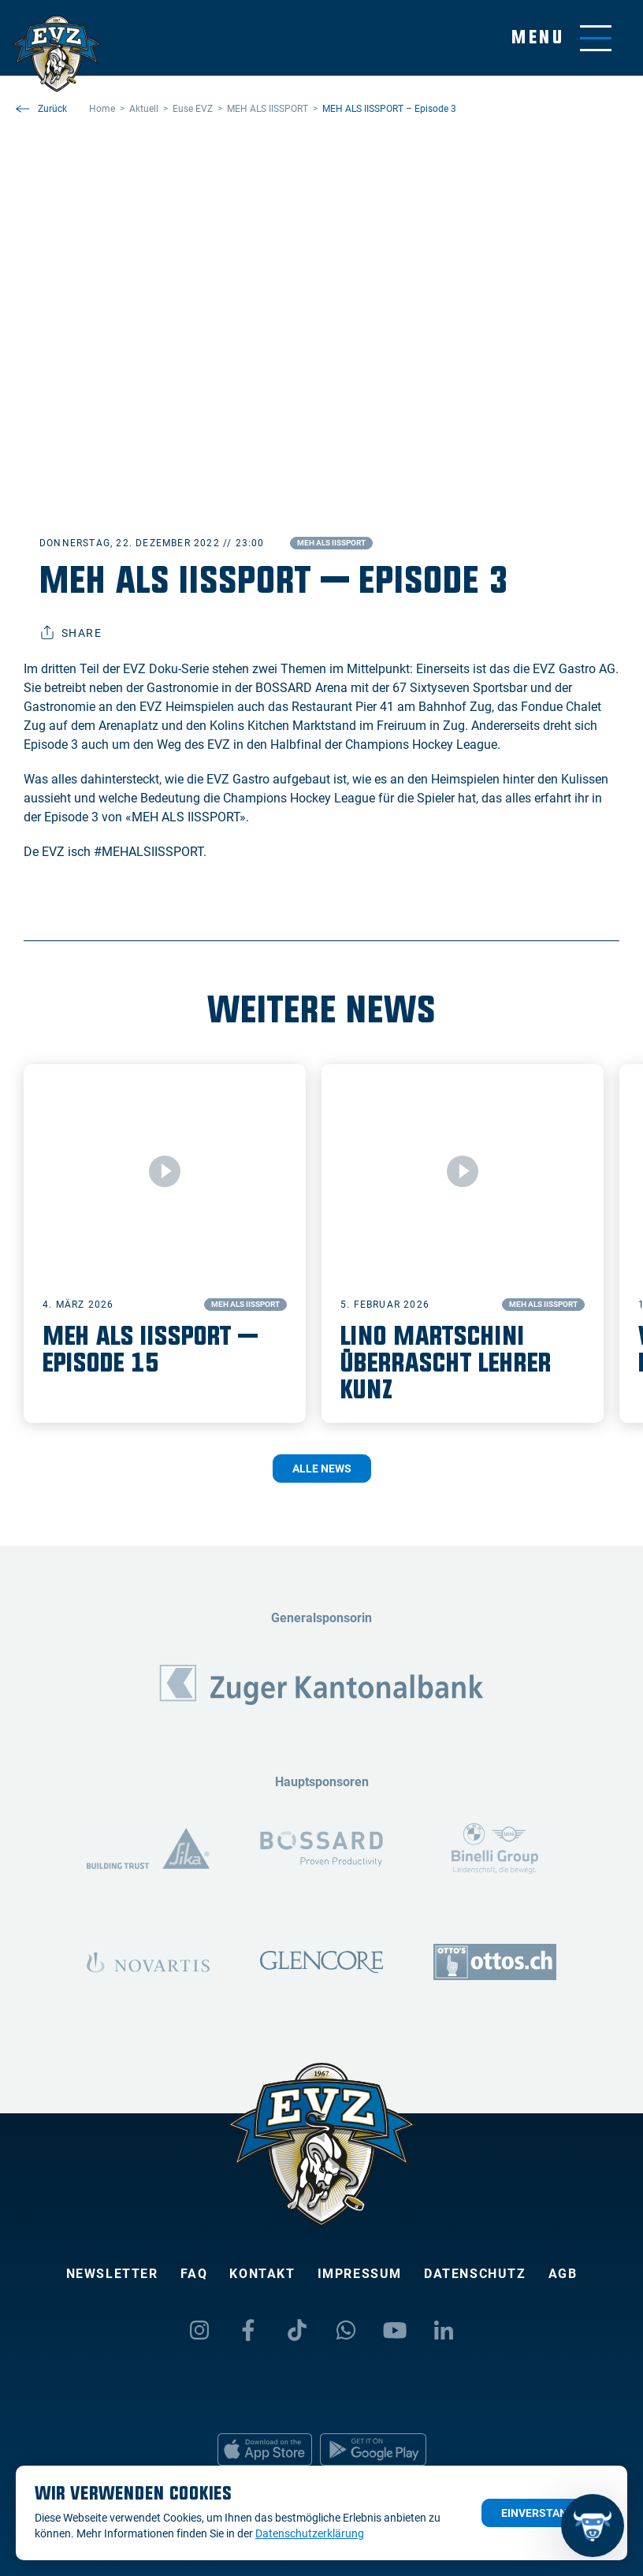  What do you see at coordinates (563, 2273) in the screenshot?
I see `AGB` at bounding box center [563, 2273].